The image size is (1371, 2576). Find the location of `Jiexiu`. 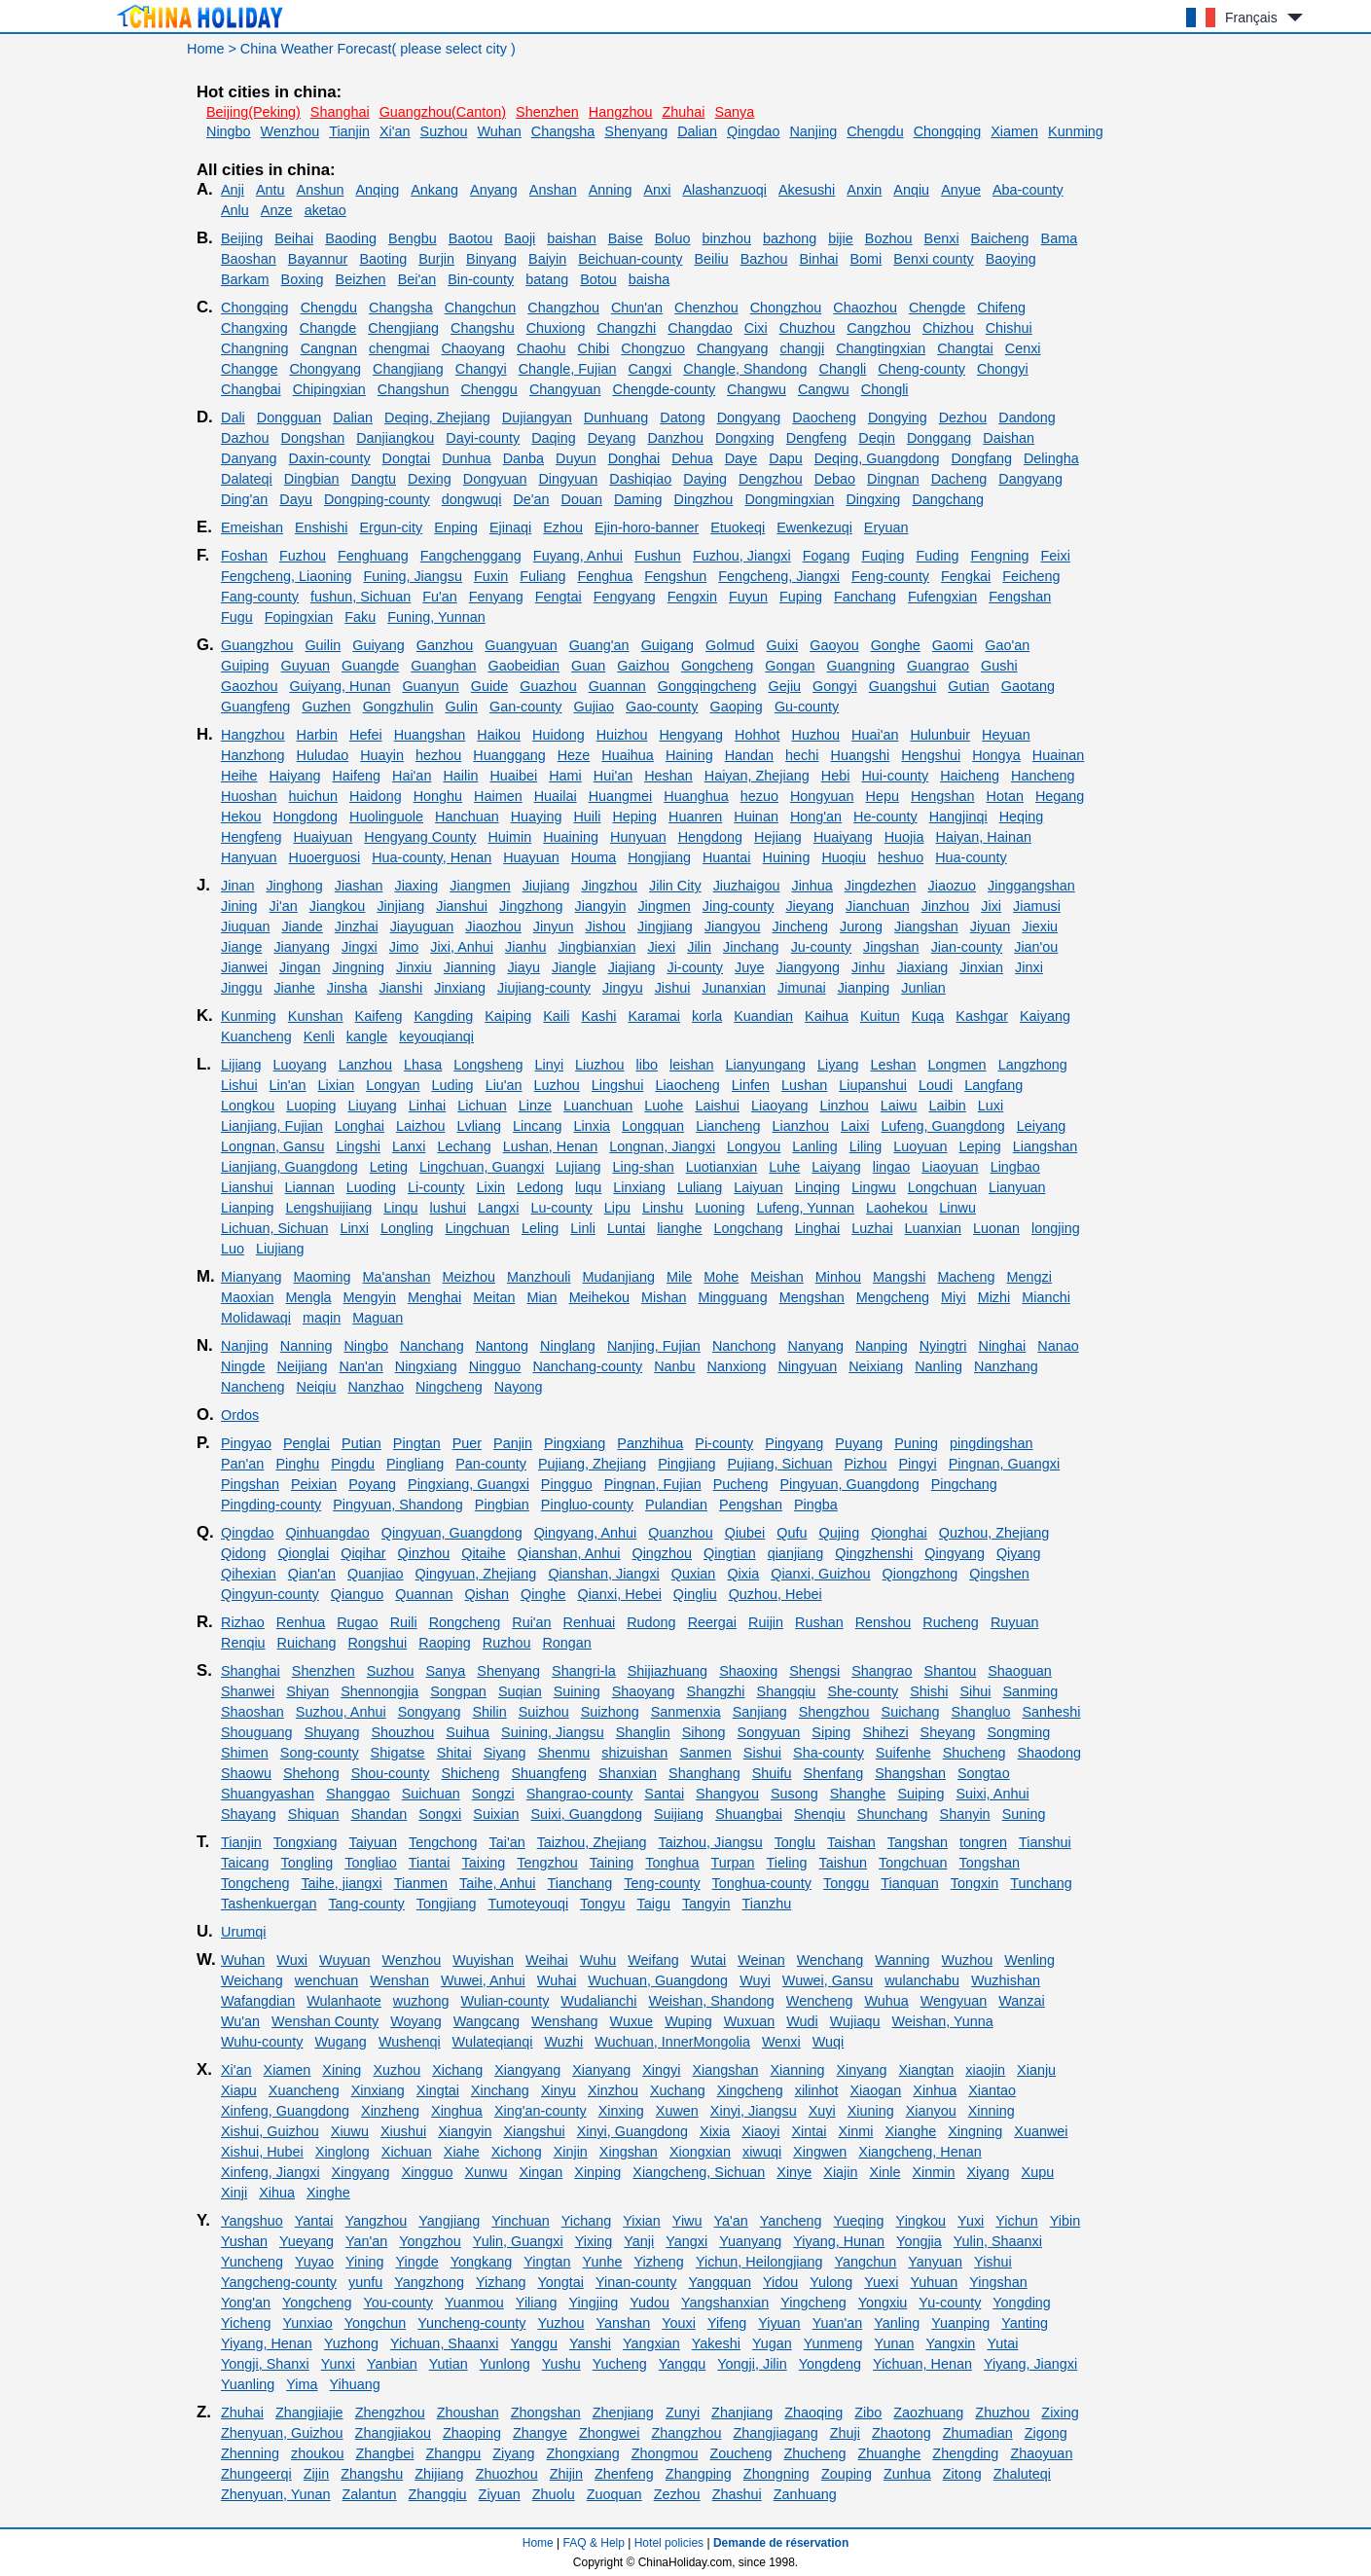

Jiexiu is located at coordinates (1040, 926).